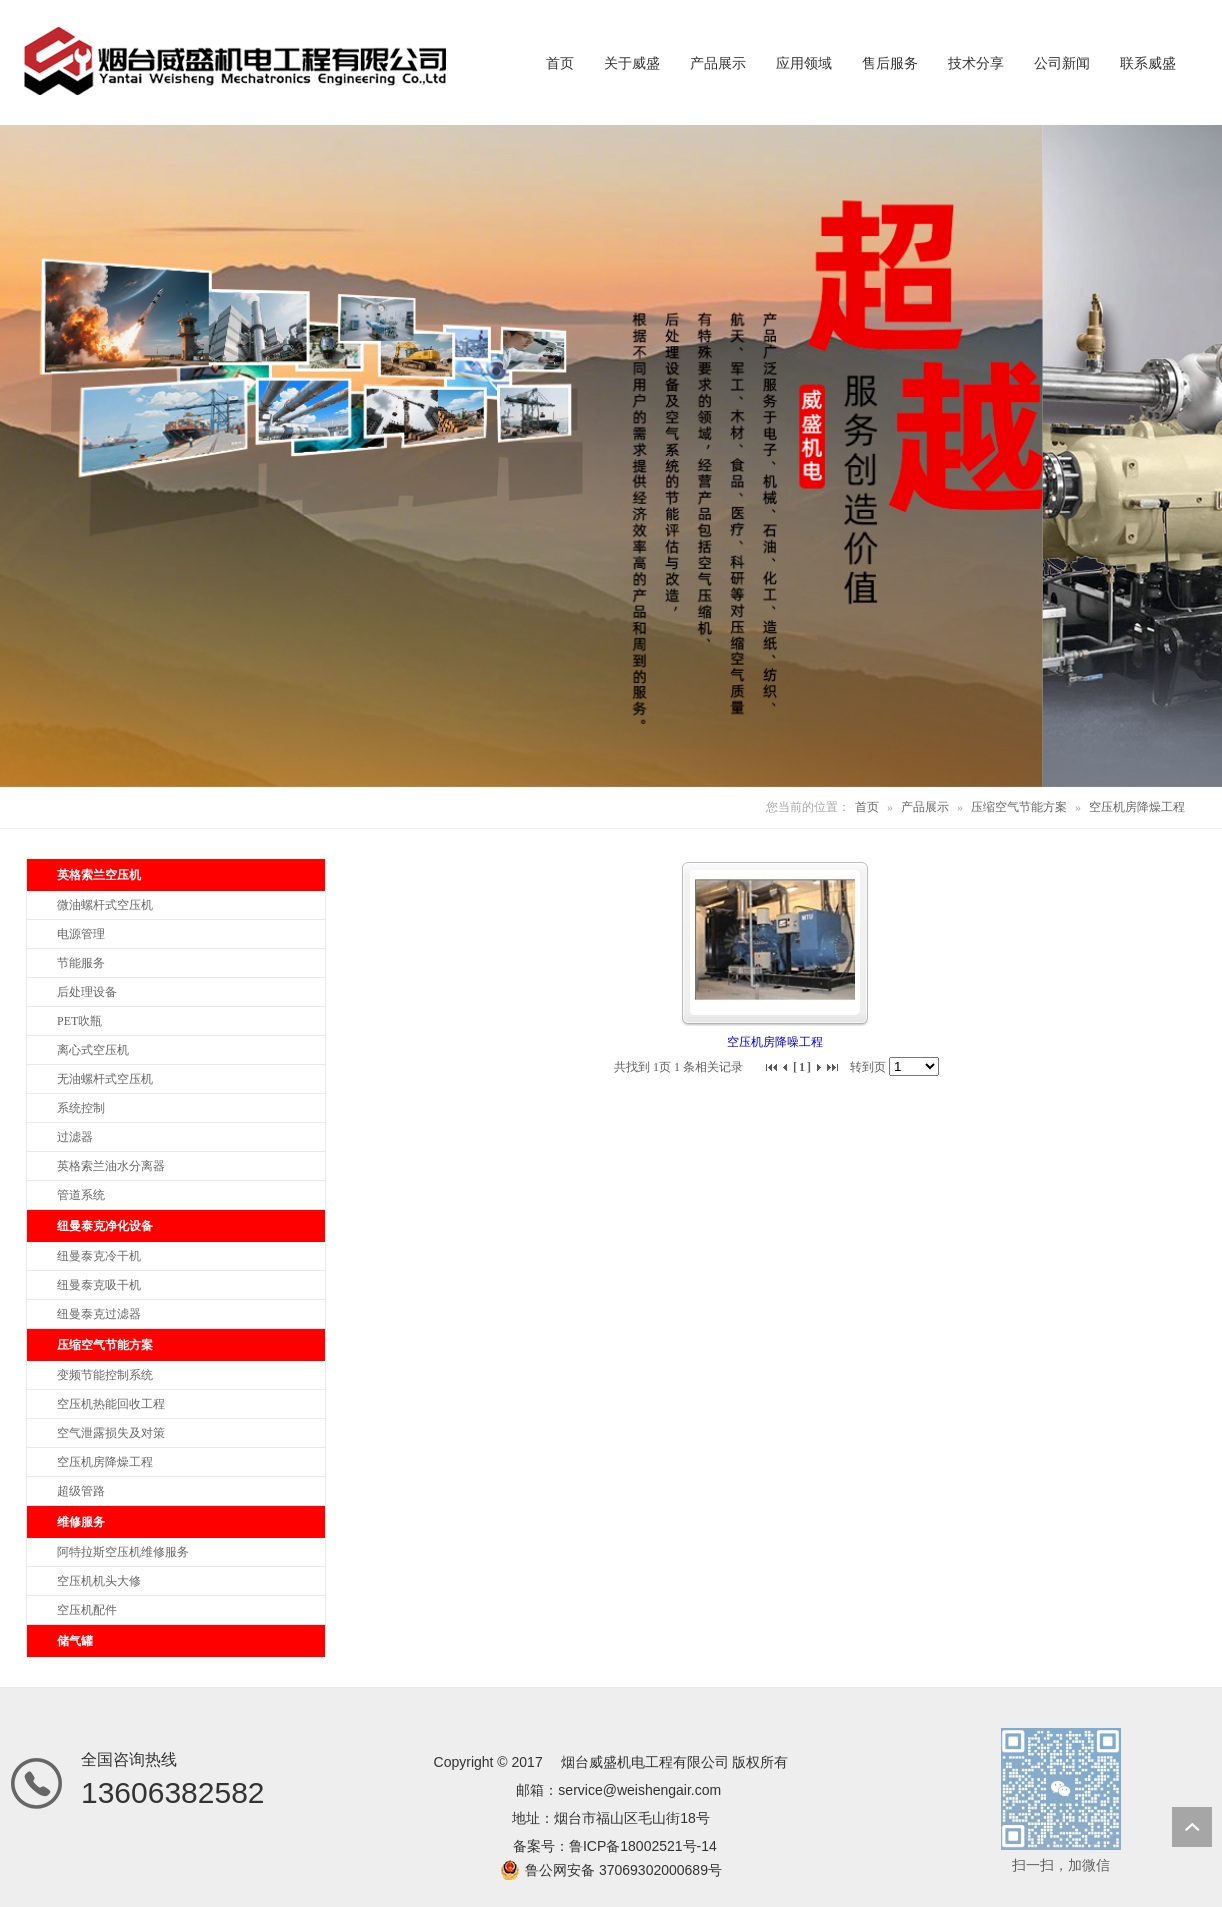 The height and width of the screenshot is (1907, 1222). What do you see at coordinates (105, 1375) in the screenshot?
I see `变频节能控制系统` at bounding box center [105, 1375].